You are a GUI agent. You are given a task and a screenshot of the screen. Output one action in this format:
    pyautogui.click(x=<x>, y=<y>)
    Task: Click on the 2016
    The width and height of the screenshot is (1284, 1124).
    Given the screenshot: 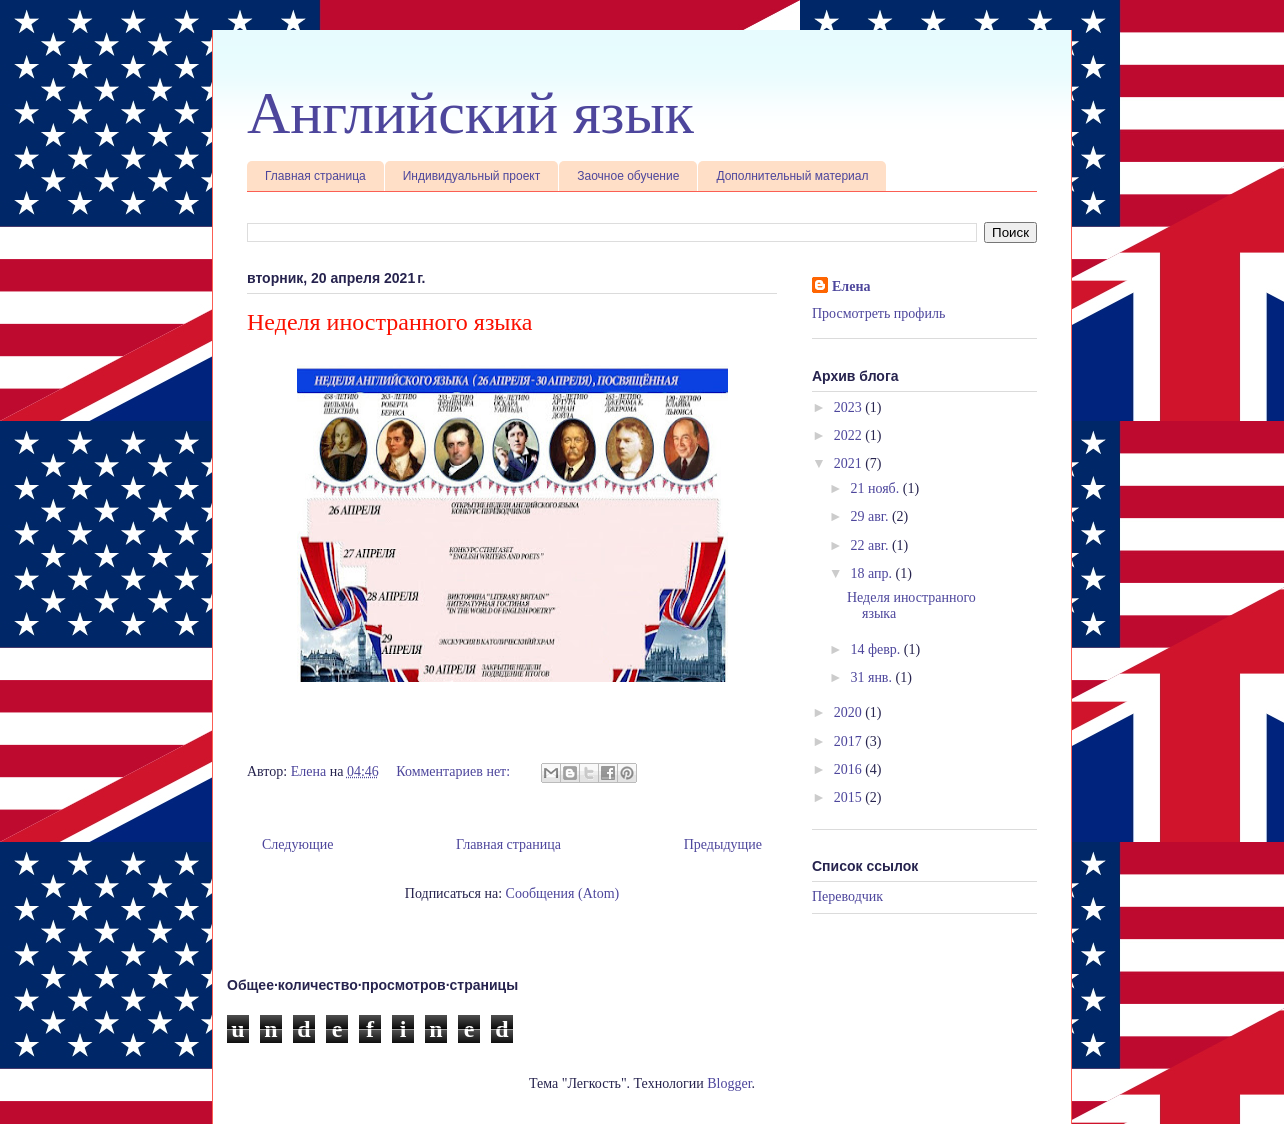 What is the action you would take?
    pyautogui.click(x=850, y=769)
    